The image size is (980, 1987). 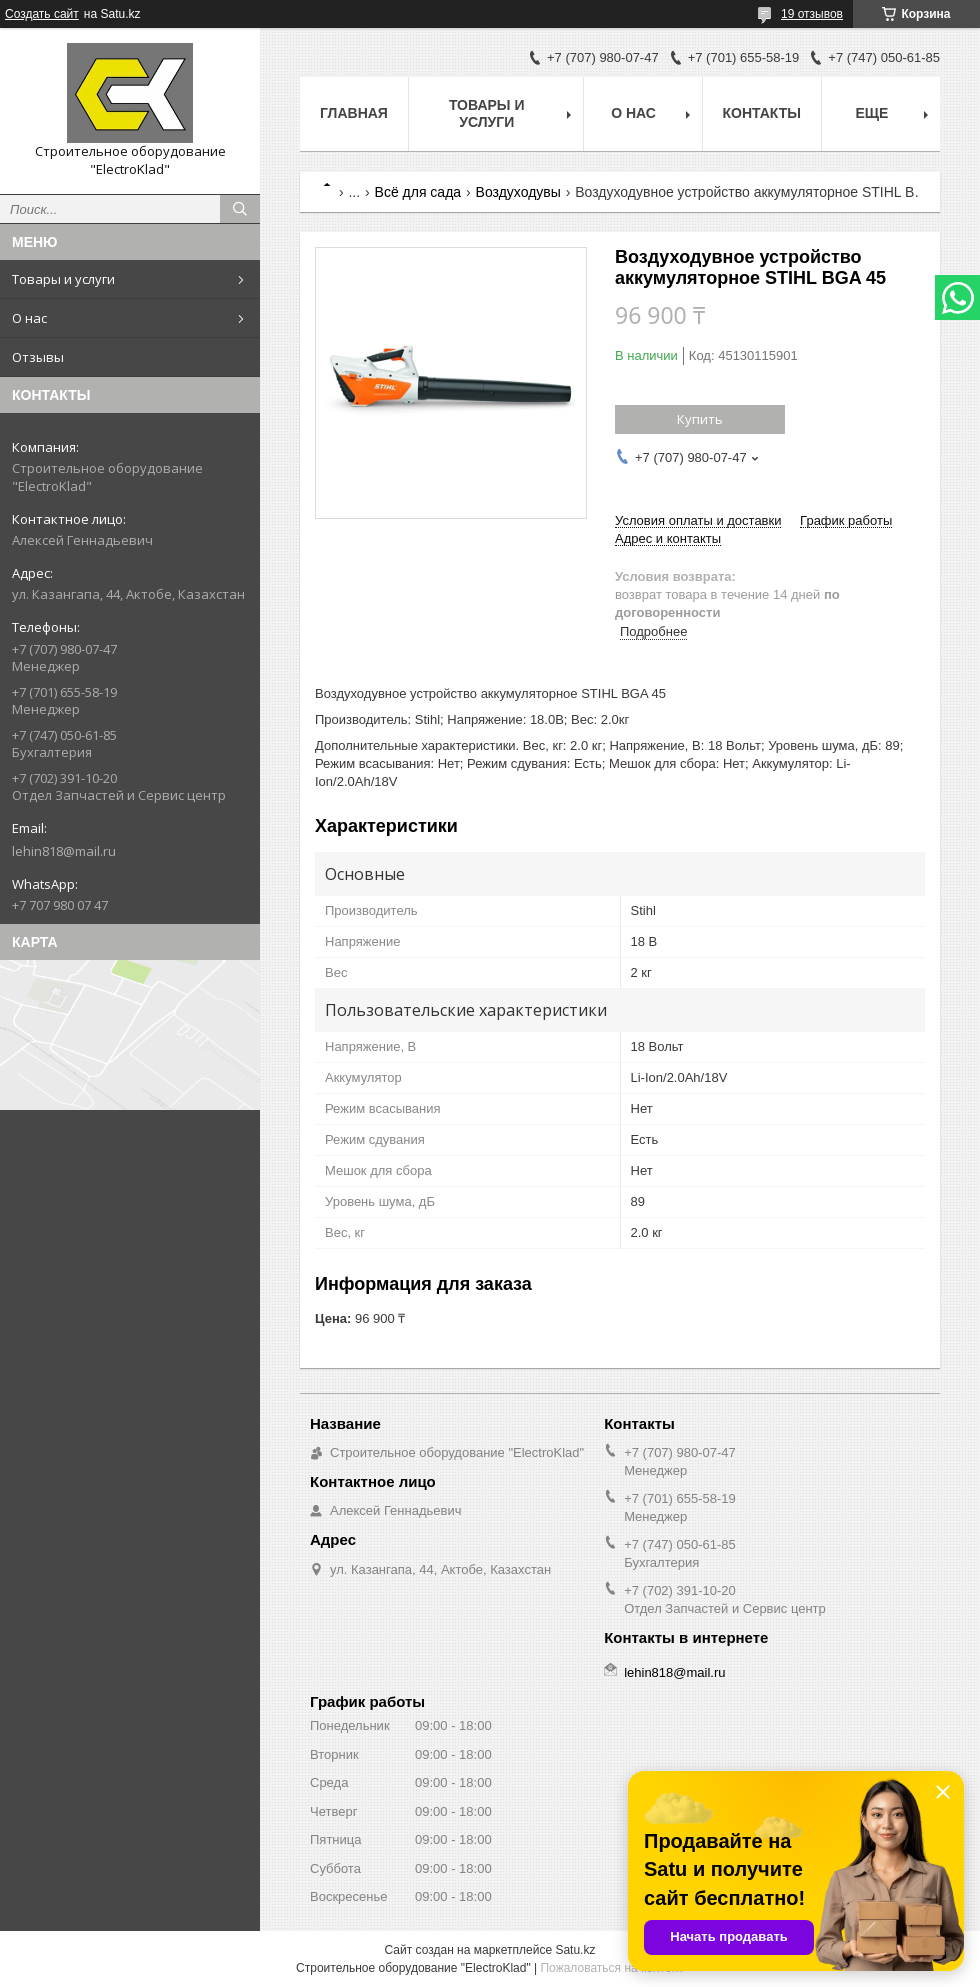 I want to click on О нас, so click(x=29, y=318).